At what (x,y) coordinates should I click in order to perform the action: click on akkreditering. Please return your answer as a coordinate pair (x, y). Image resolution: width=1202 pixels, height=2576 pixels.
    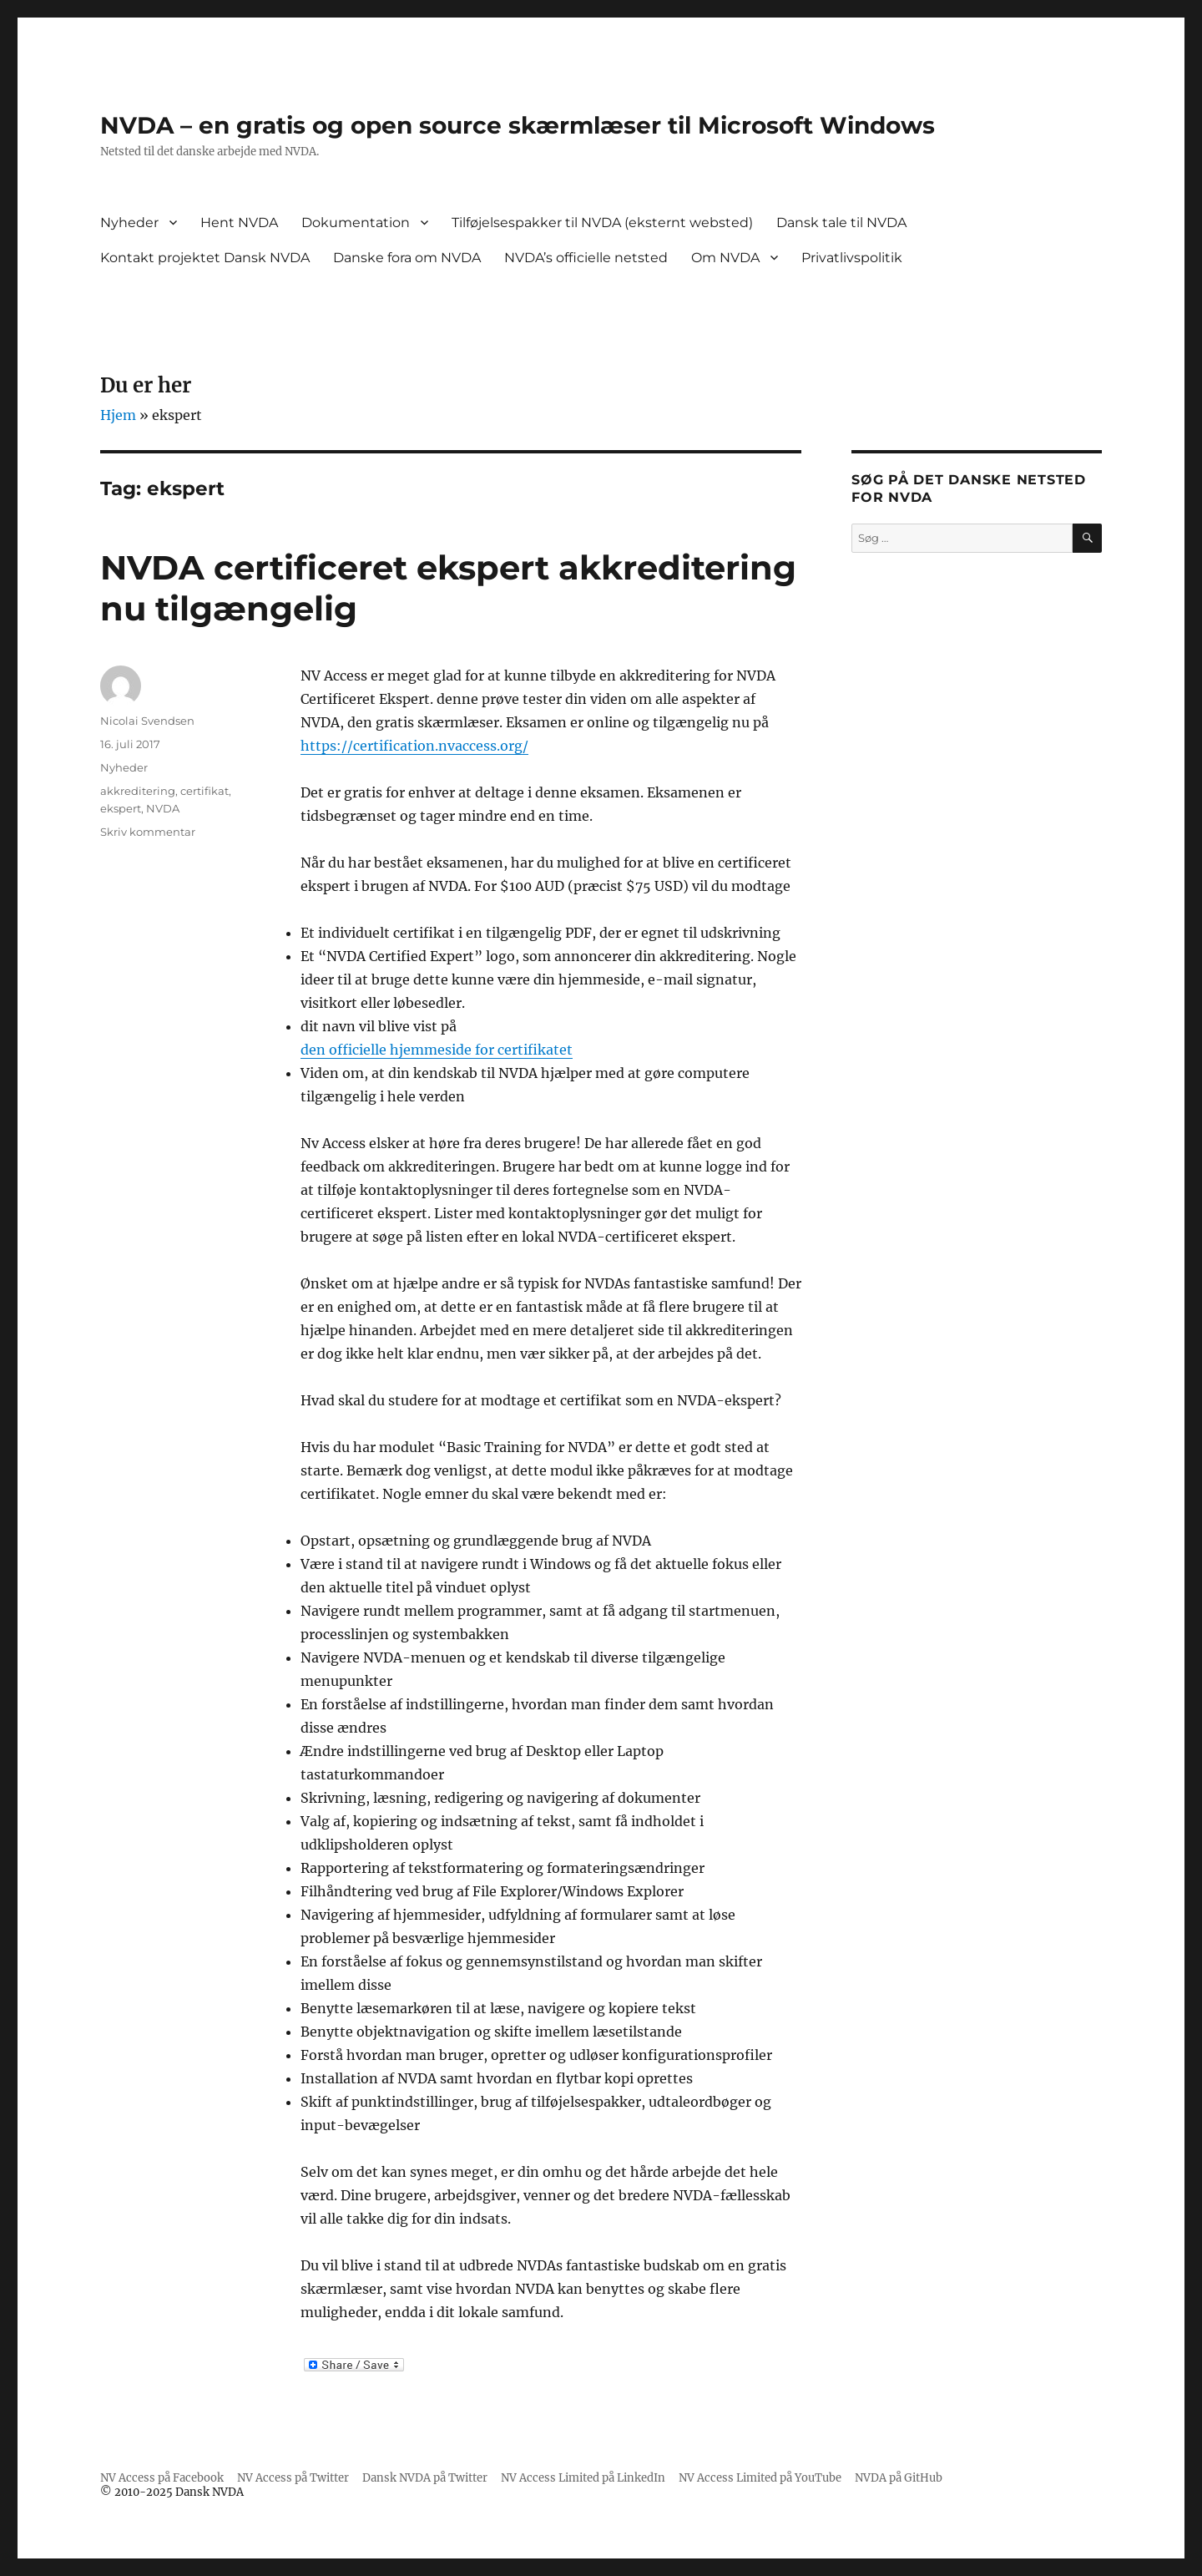
    Looking at the image, I should click on (137, 790).